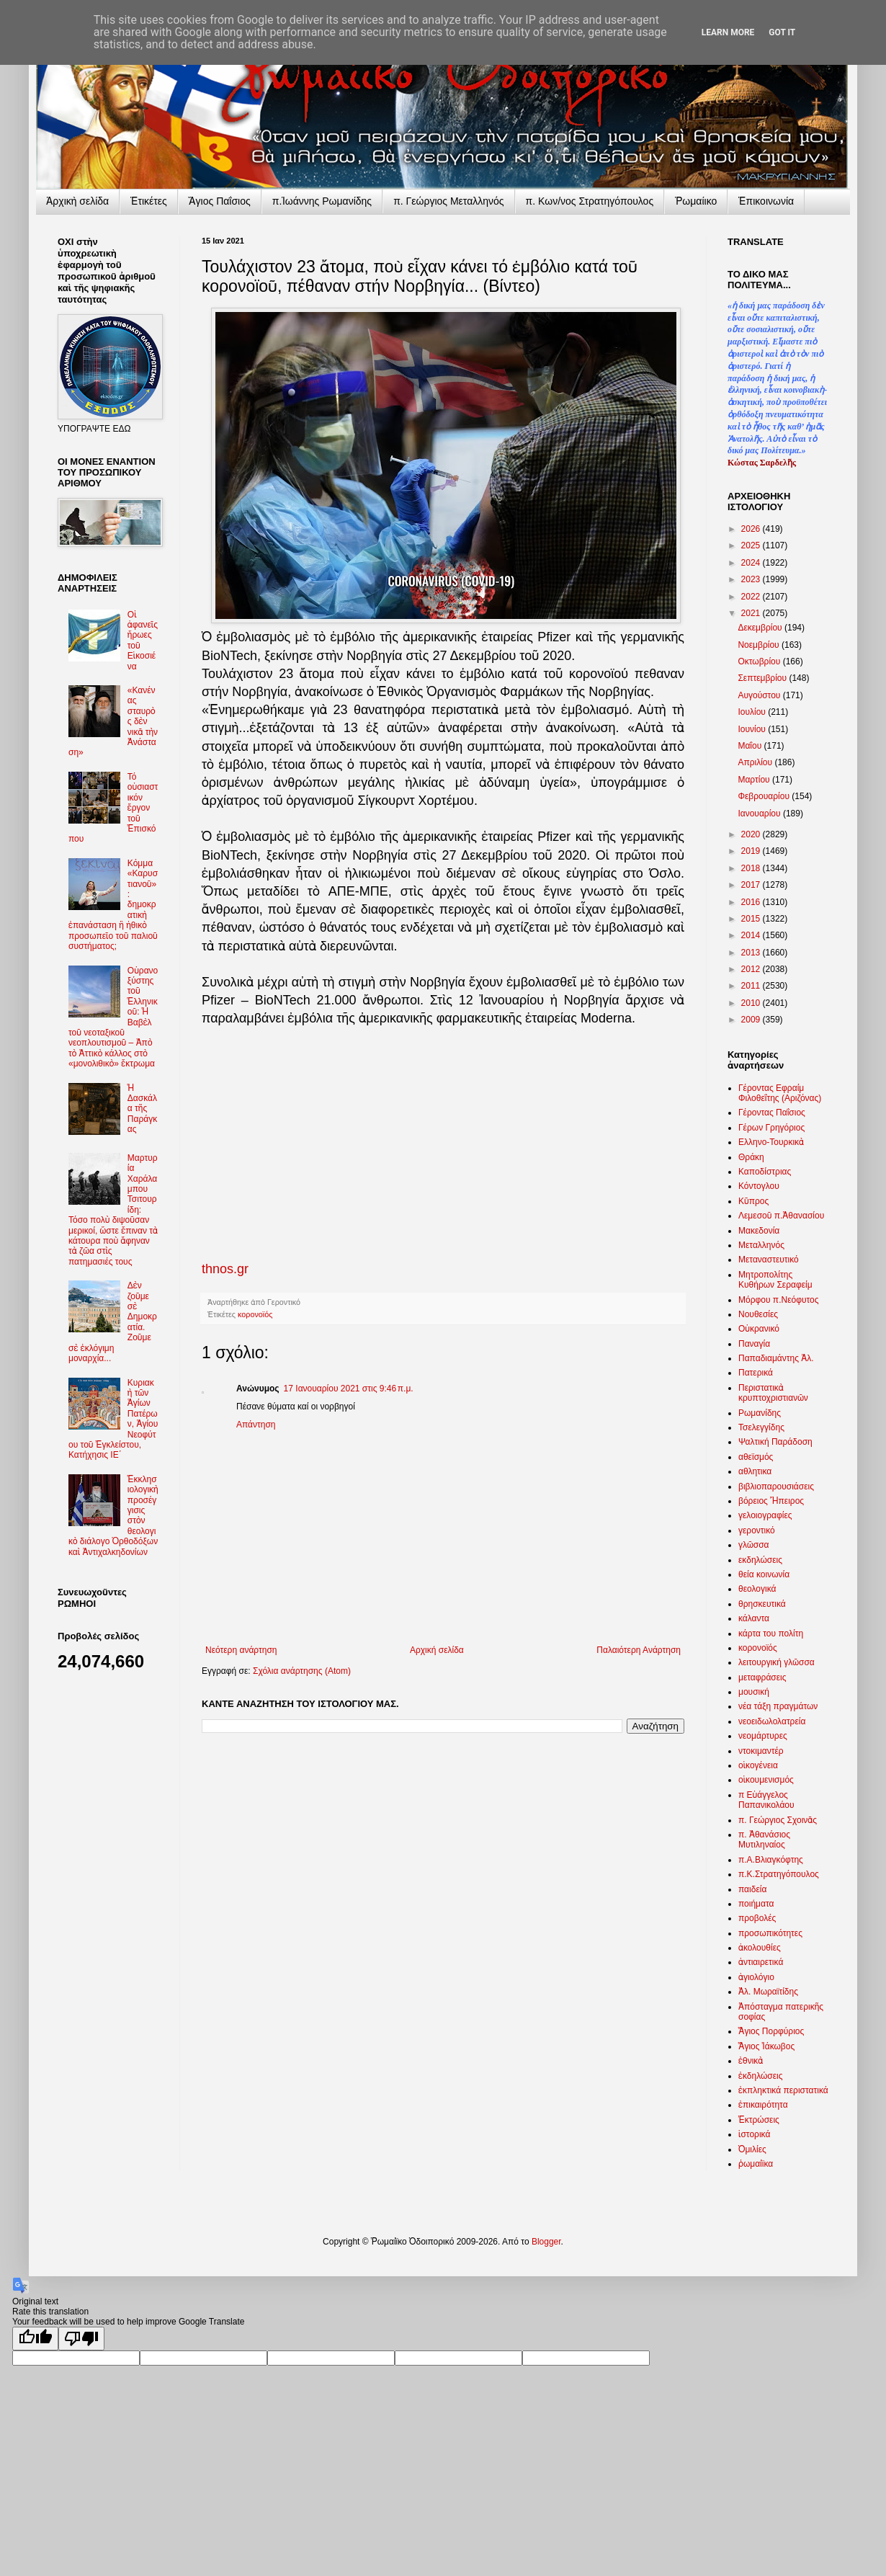 The image size is (886, 2576). I want to click on Αυγούστου, so click(760, 695).